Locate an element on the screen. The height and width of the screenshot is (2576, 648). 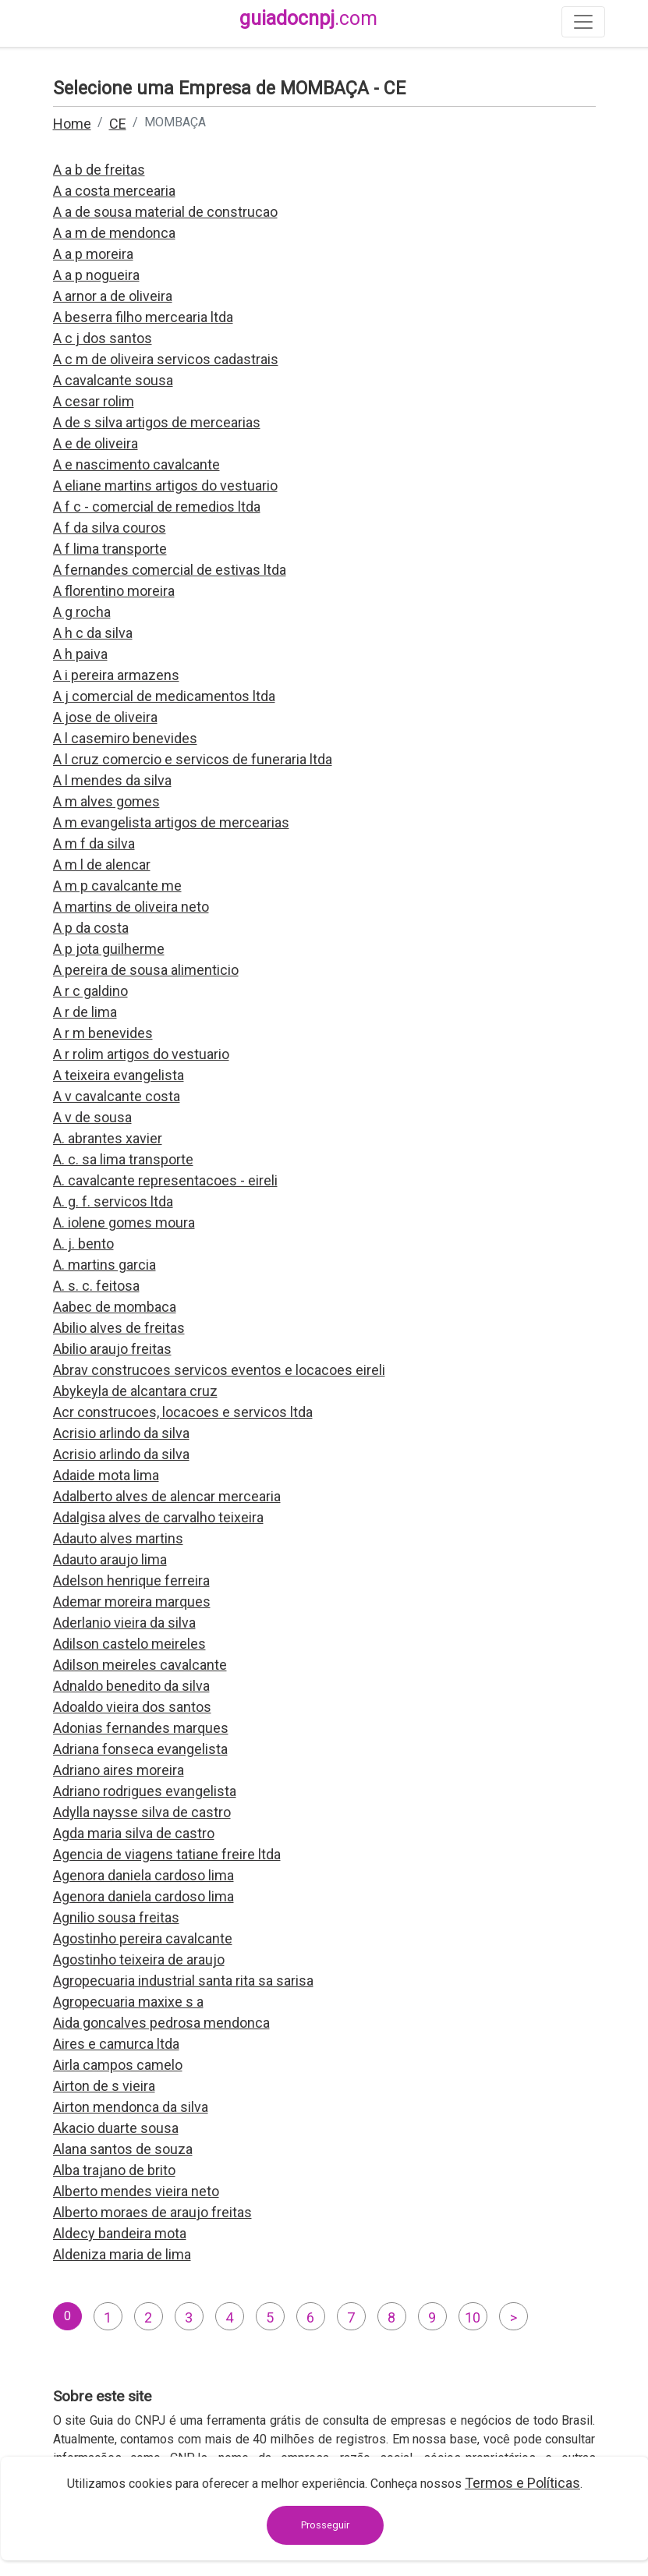
A r c galdino is located at coordinates (90, 991).